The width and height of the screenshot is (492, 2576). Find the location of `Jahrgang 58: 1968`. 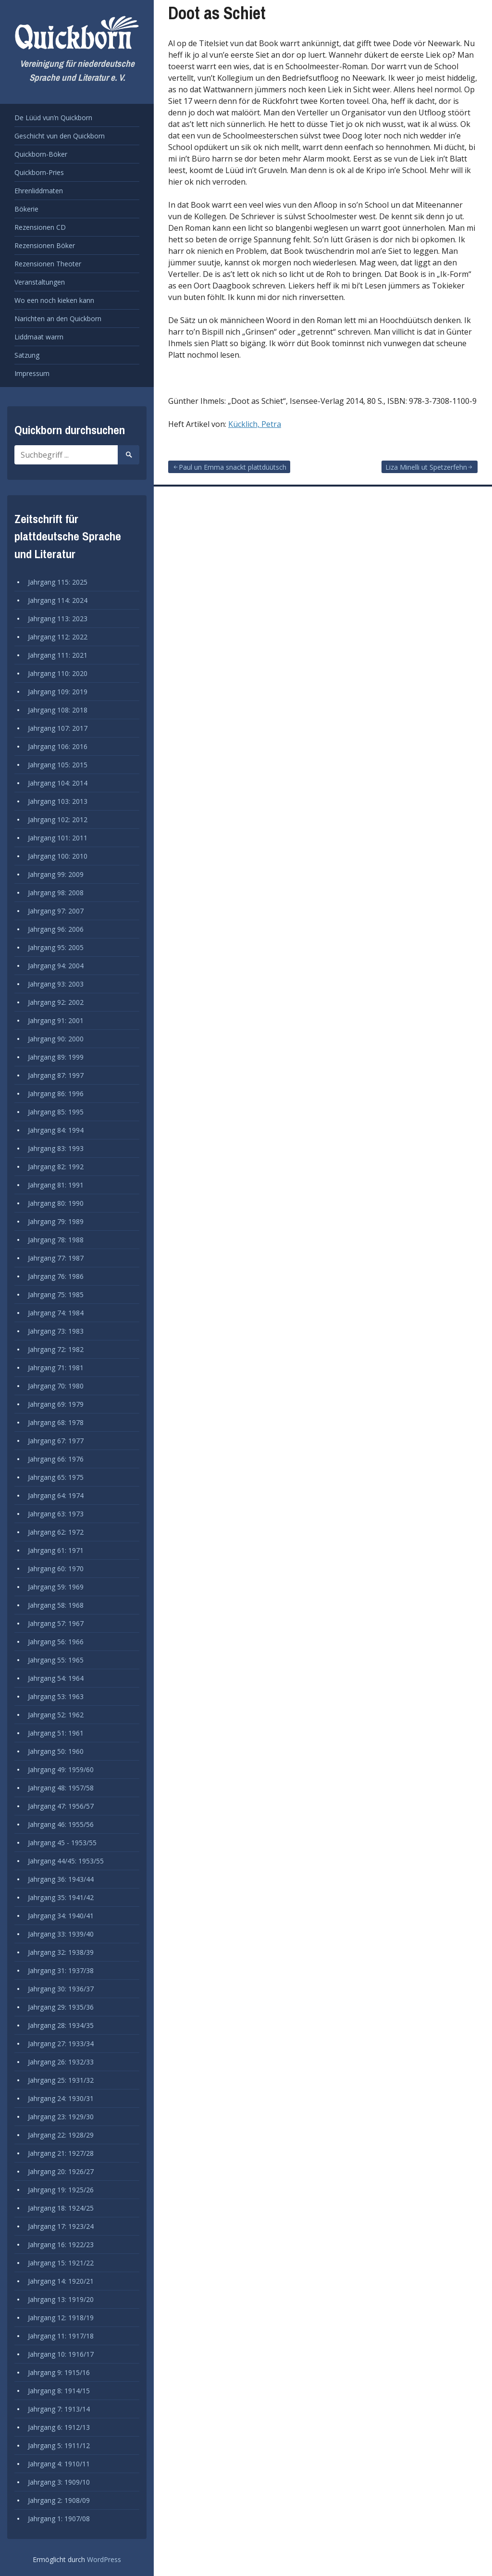

Jahrgang 58: 1968 is located at coordinates (56, 1605).